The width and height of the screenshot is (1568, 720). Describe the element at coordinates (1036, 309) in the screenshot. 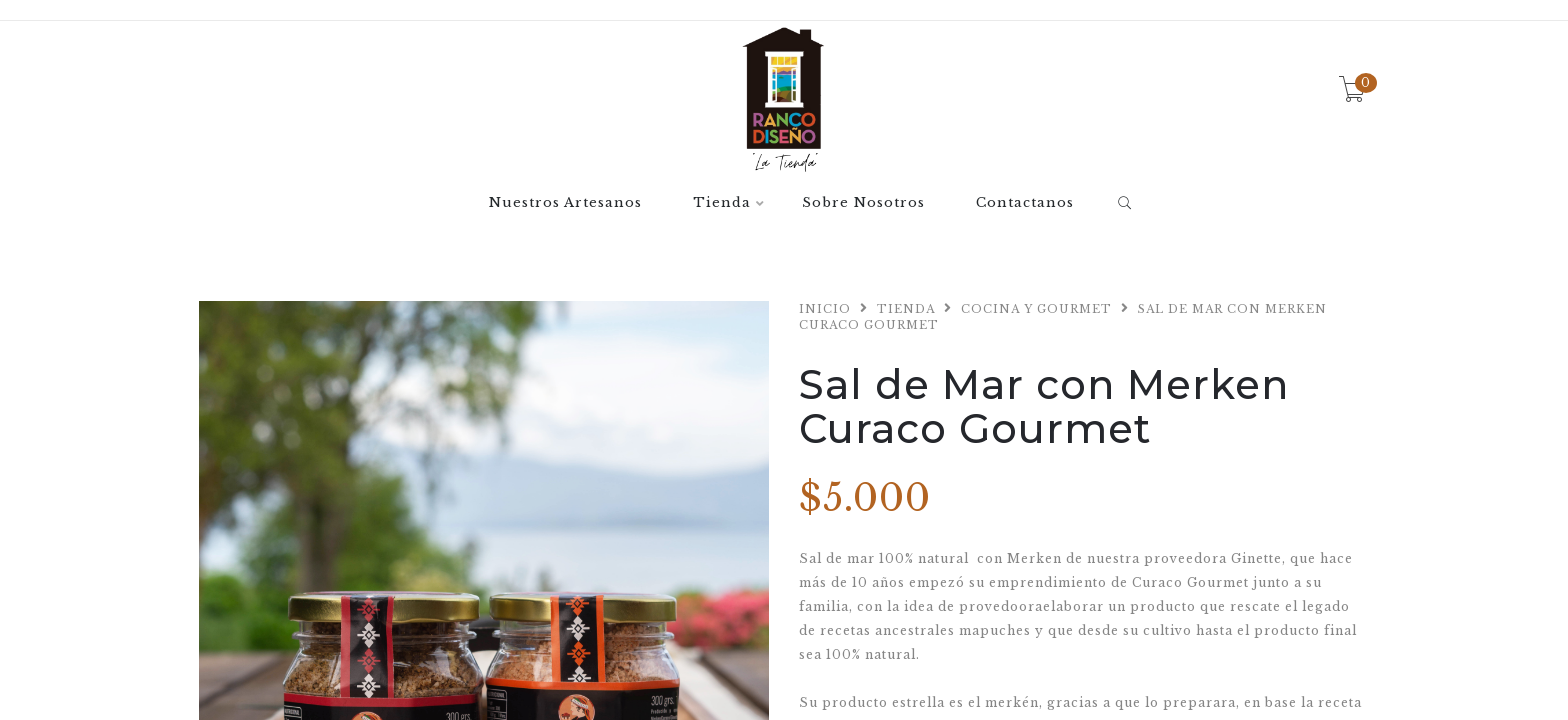

I see `Cocina y Gourmet` at that location.